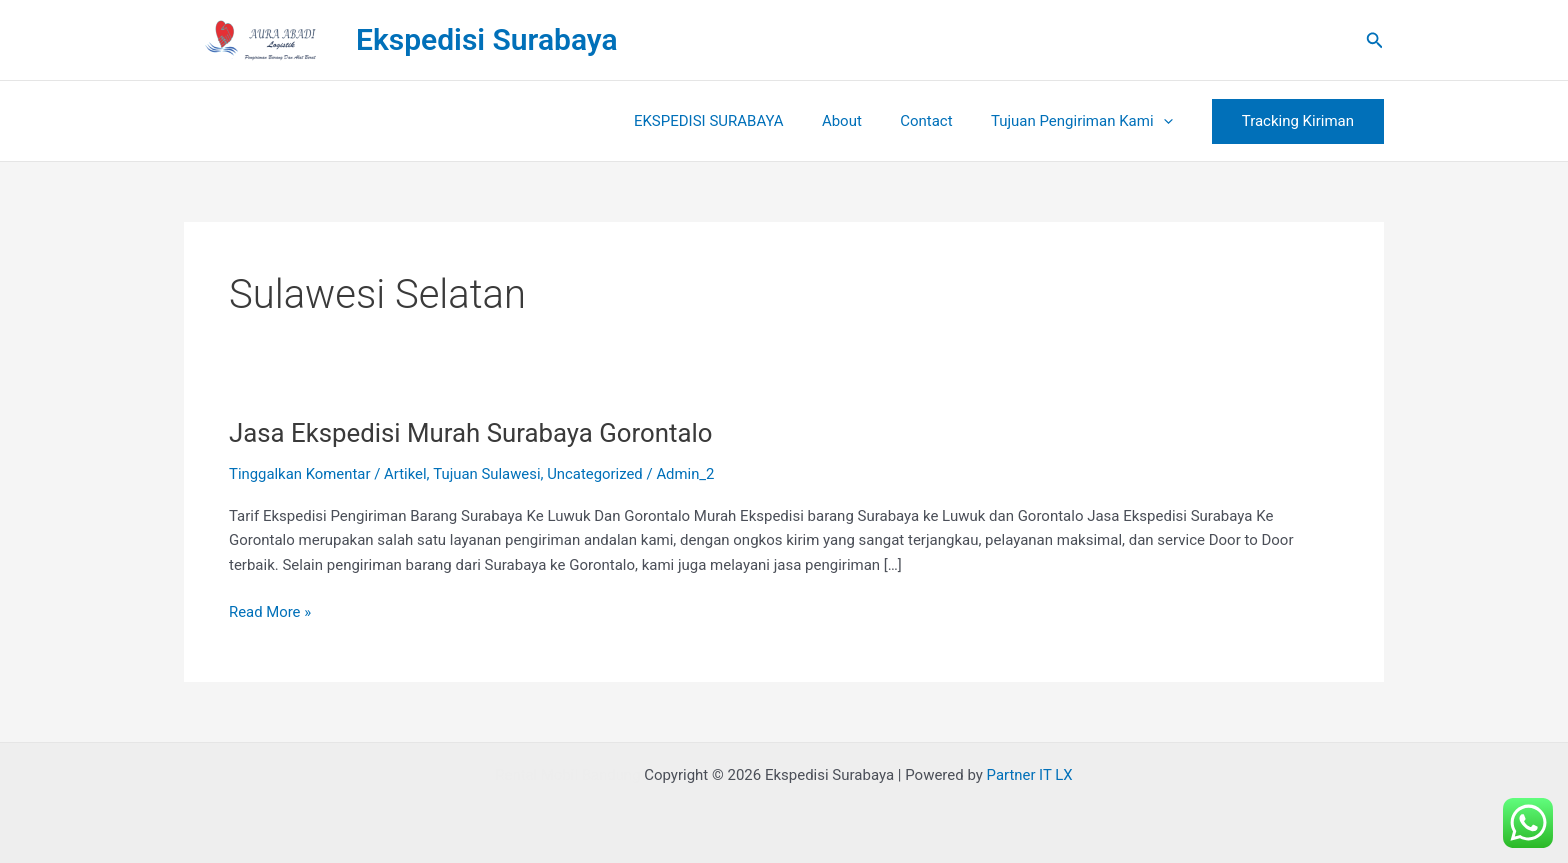 This screenshot has width=1568, height=863. What do you see at coordinates (567, 775) in the screenshot?
I see `Rental Mobil Bandung` at bounding box center [567, 775].